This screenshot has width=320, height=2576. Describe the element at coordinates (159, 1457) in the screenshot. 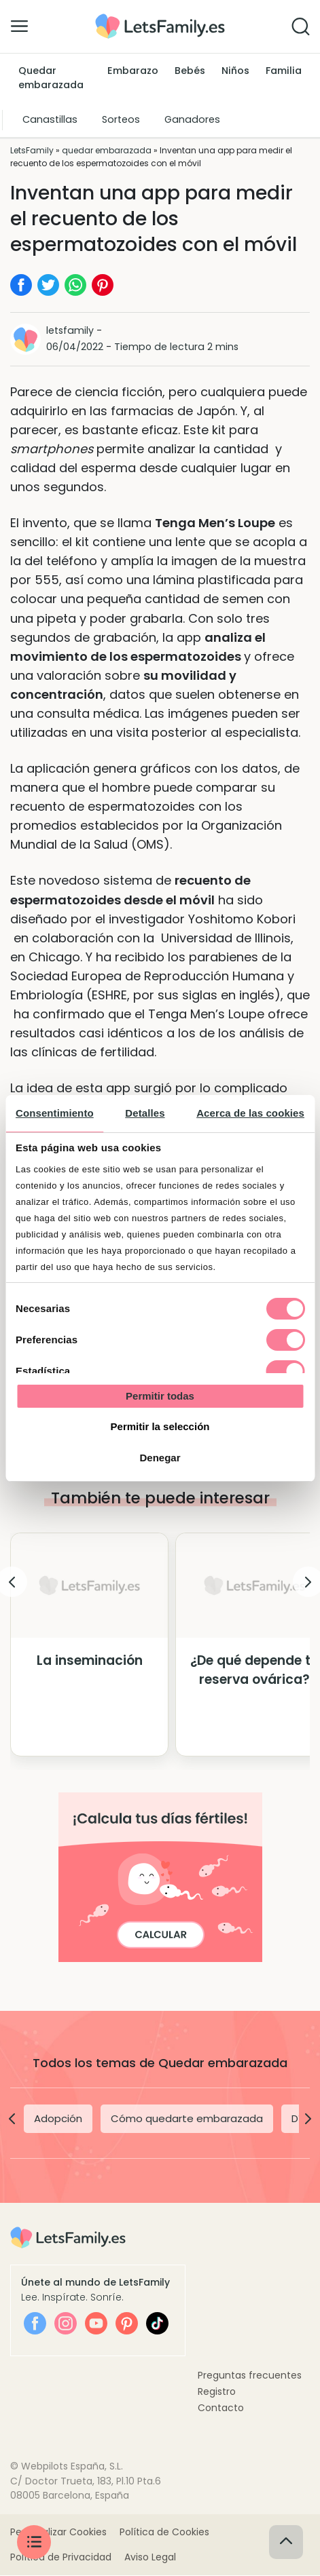

I see `Denegar` at that location.